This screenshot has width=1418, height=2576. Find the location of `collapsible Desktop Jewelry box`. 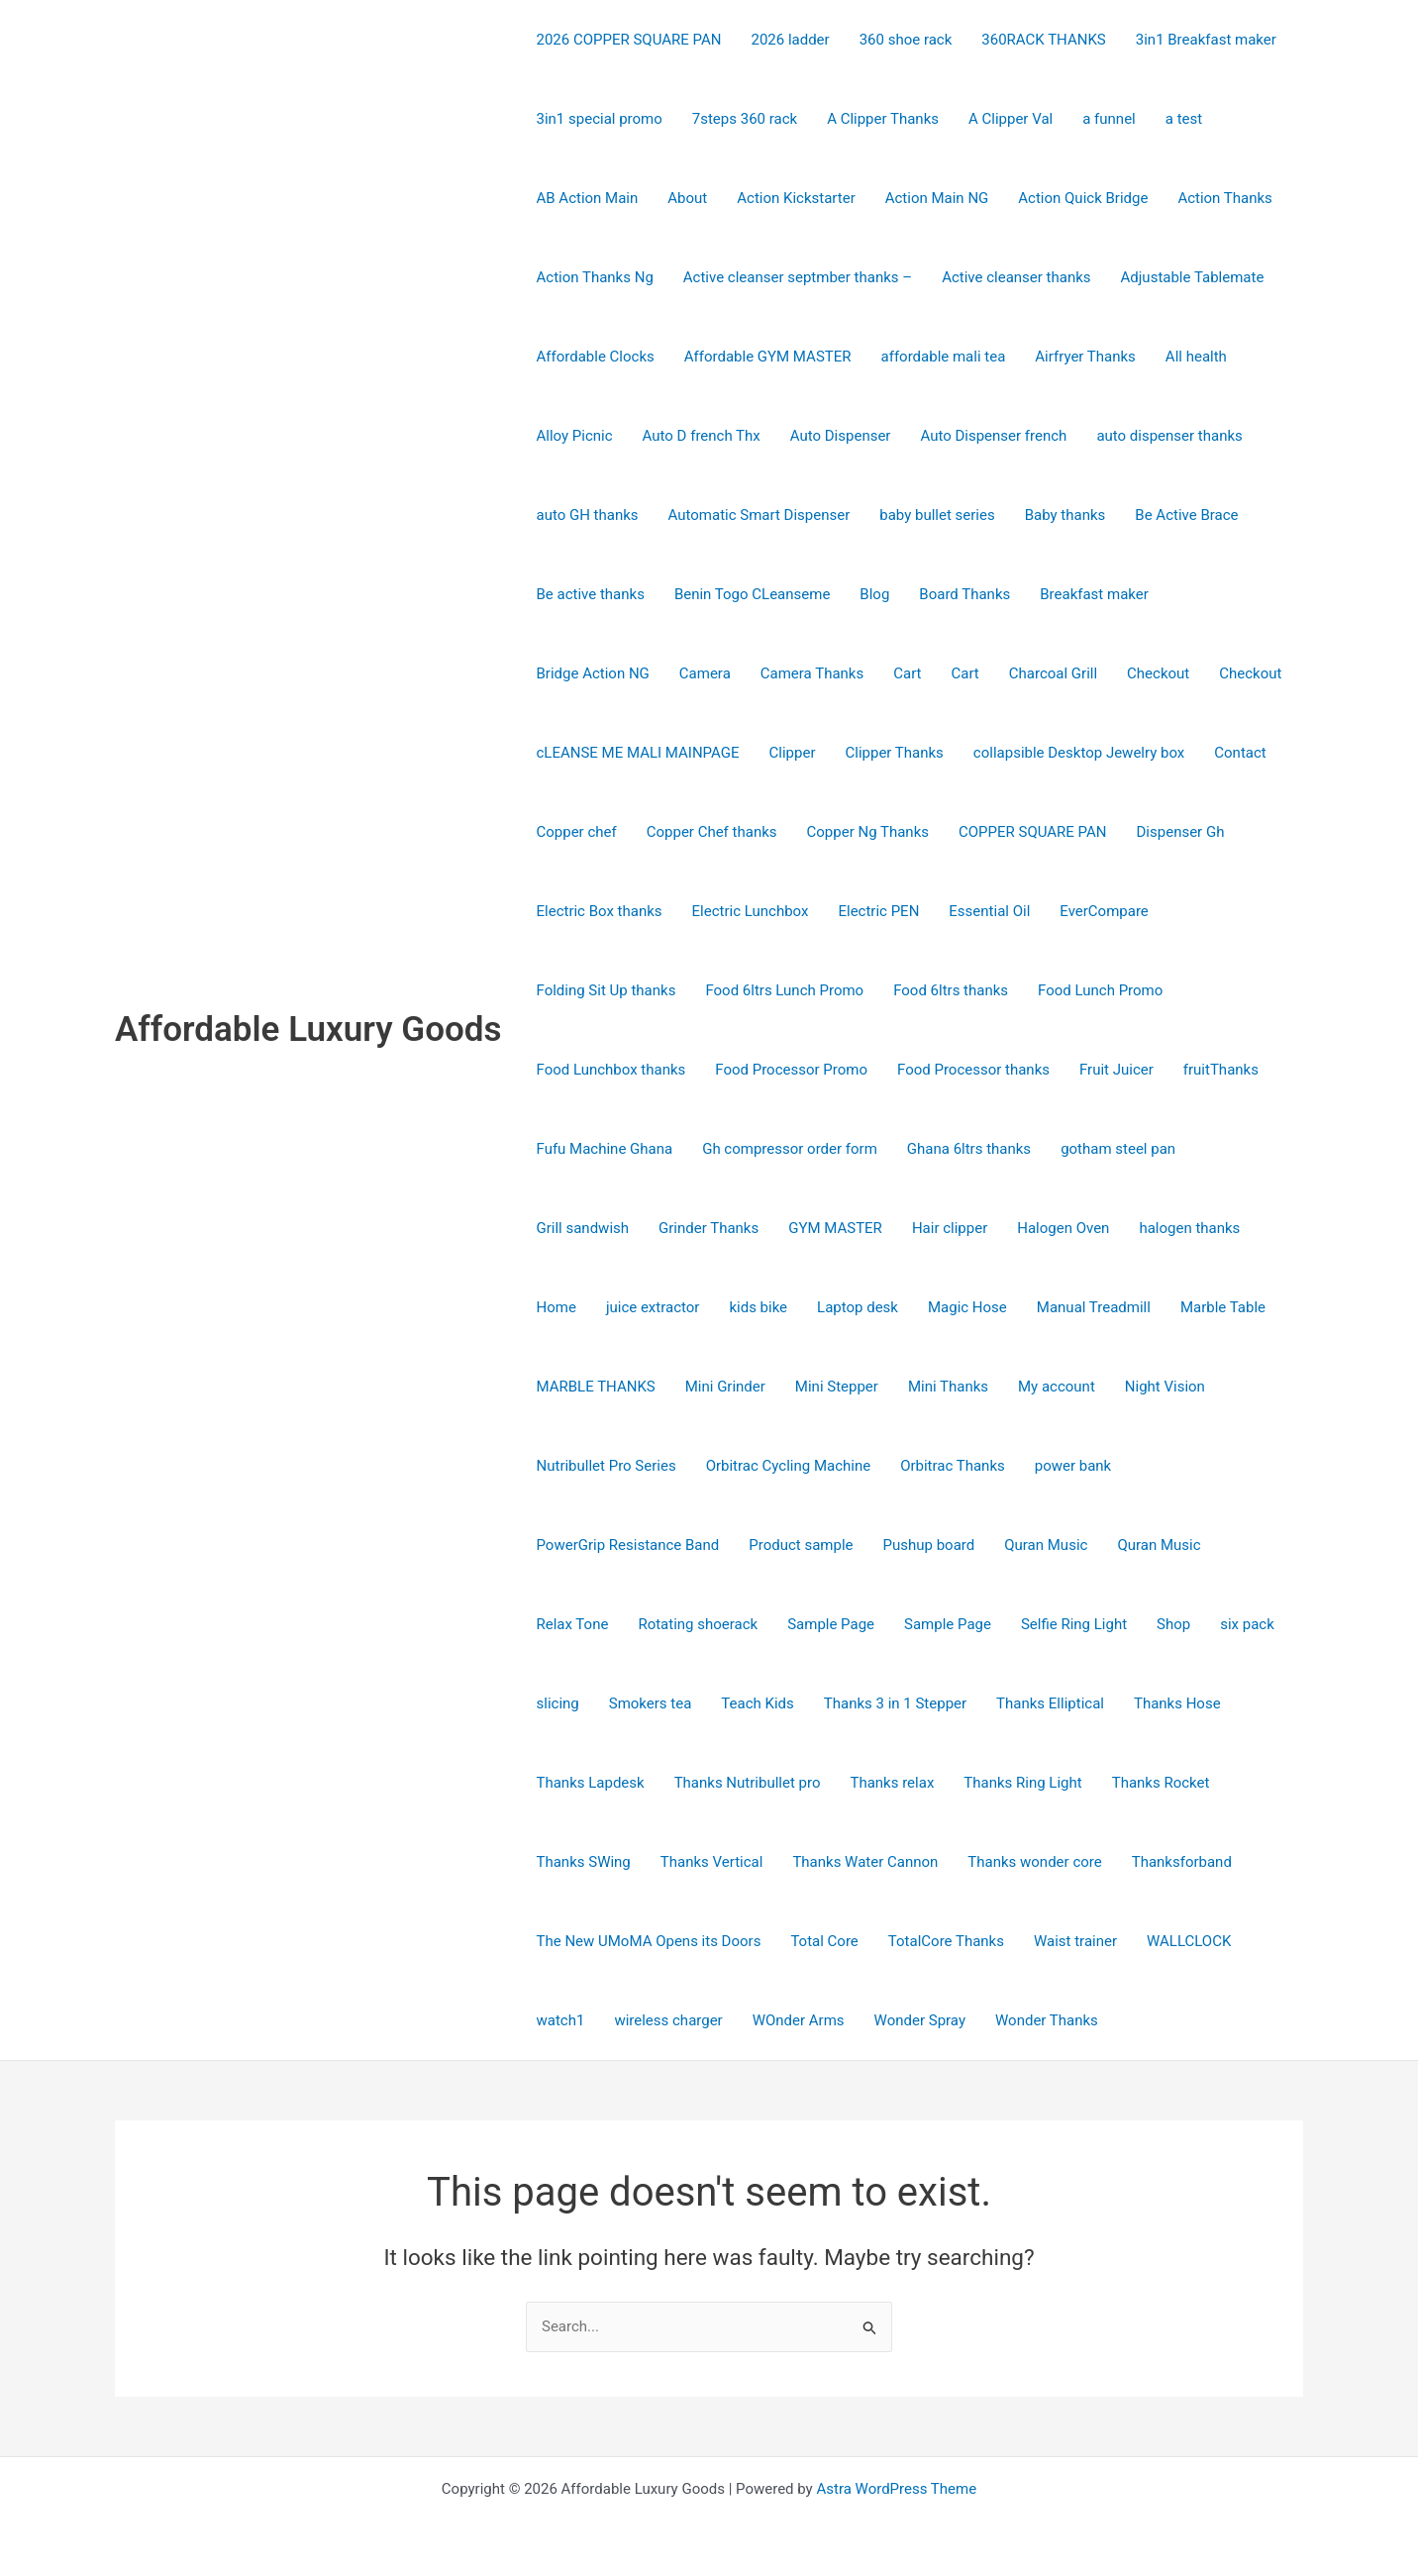

collapsible Desktop Jewelry box is located at coordinates (1078, 753).